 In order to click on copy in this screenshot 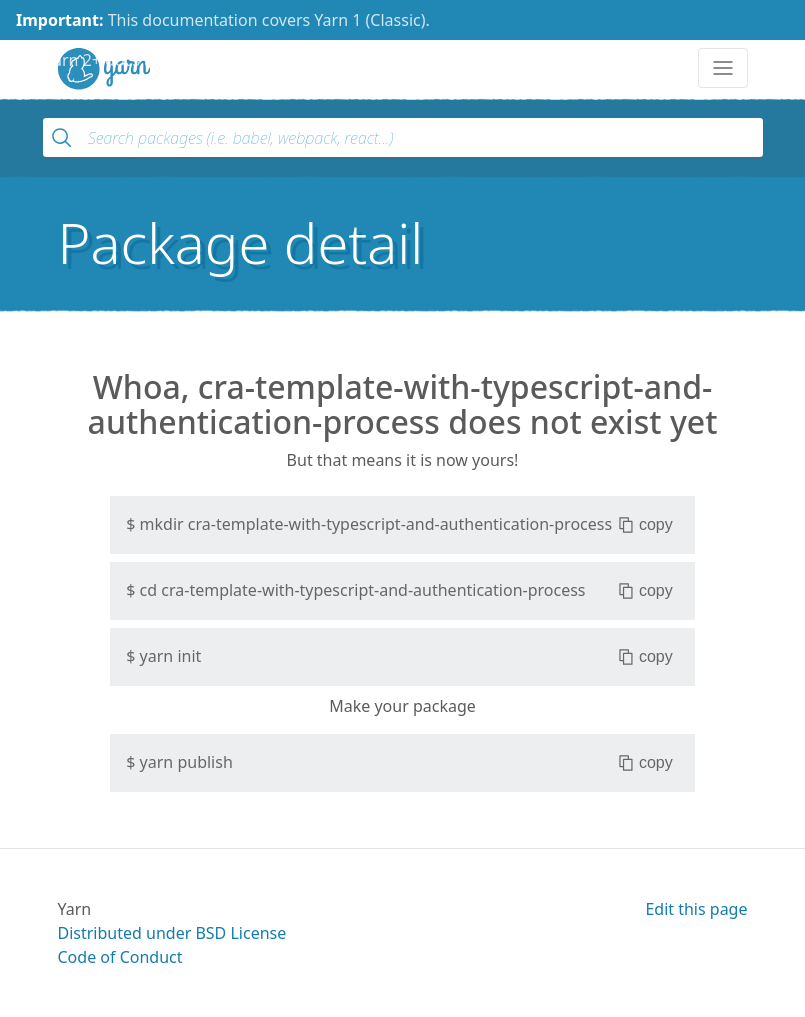, I will do `click(645, 525)`.